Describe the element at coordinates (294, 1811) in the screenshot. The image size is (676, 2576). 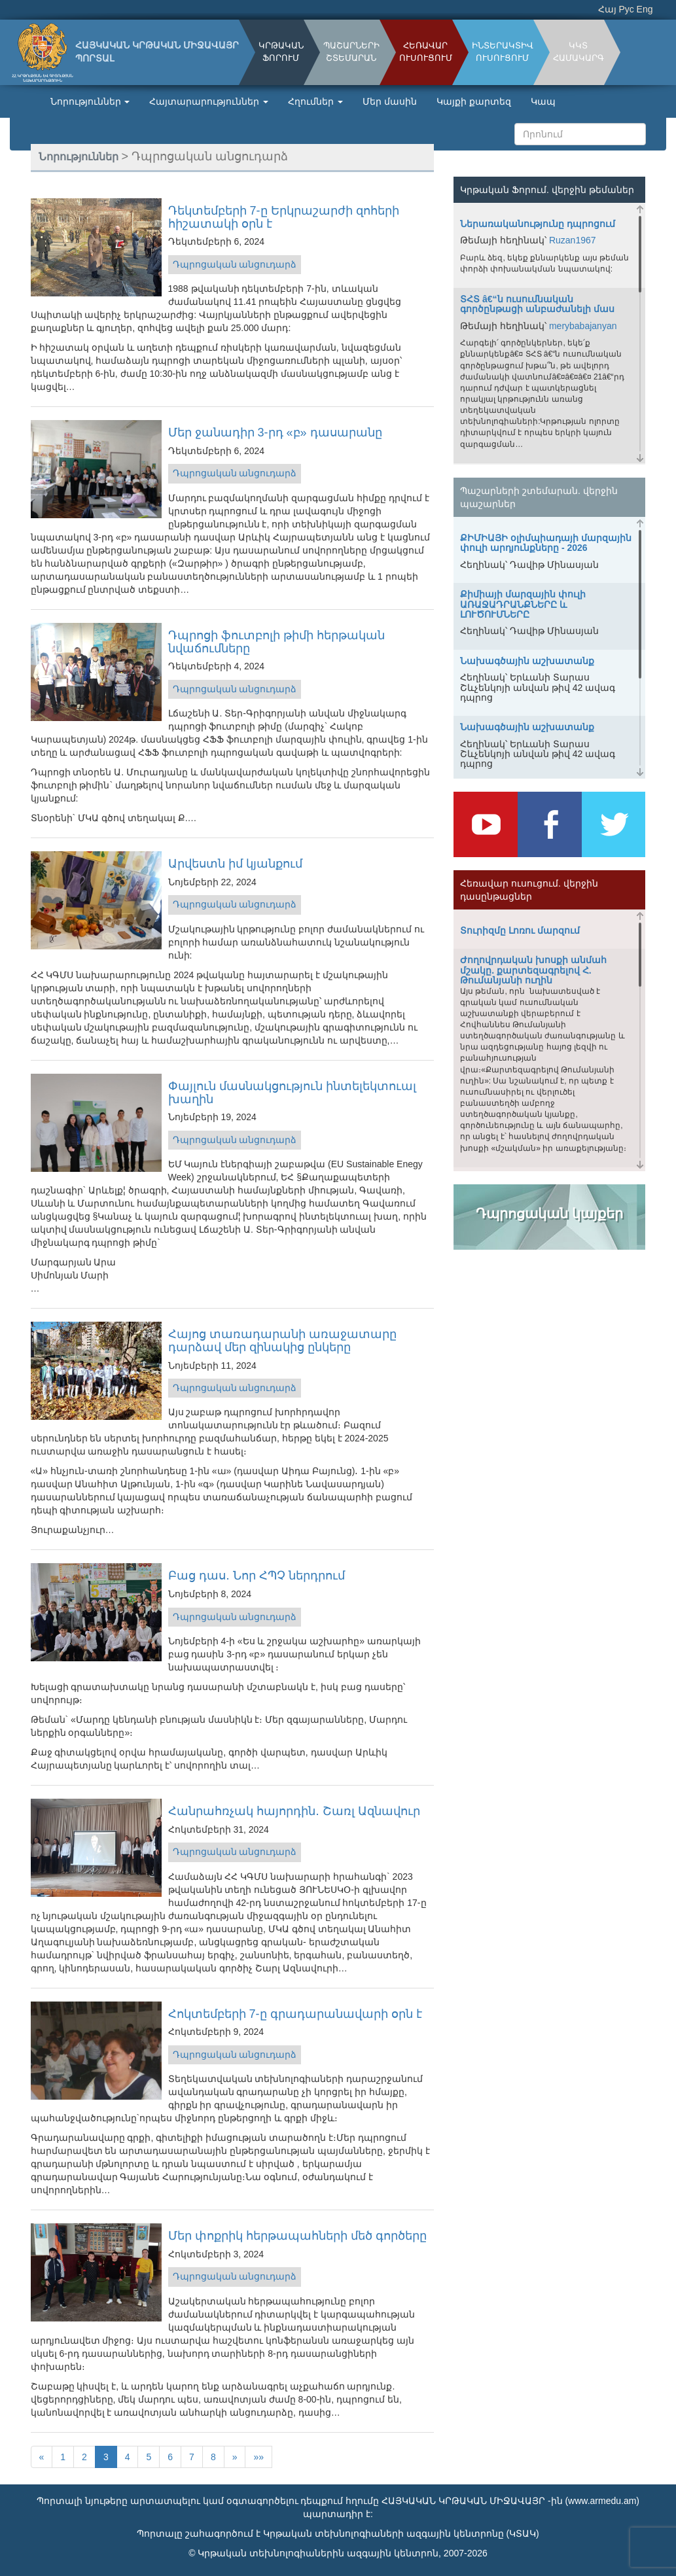
I see `Հանրահռչակ հայորդին․ Շառլ Ազնավուր` at that location.